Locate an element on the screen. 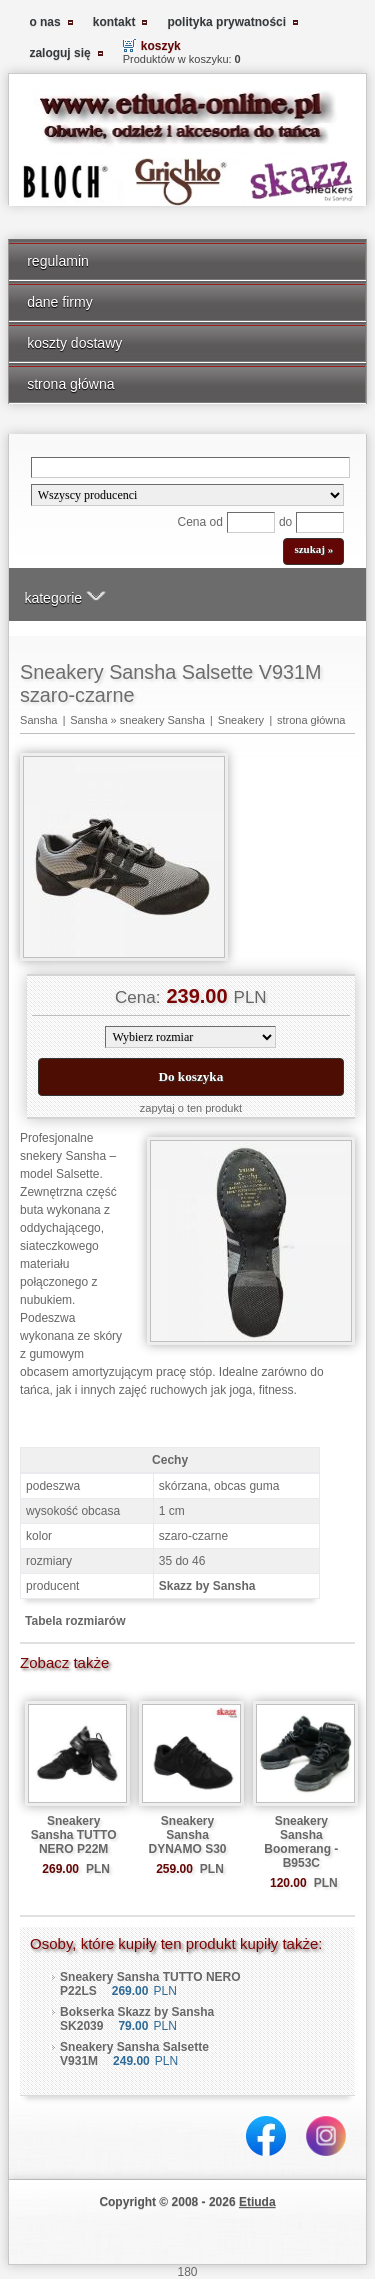 Image resolution: width=375 pixels, height=2279 pixels. do is located at coordinates (285, 522).